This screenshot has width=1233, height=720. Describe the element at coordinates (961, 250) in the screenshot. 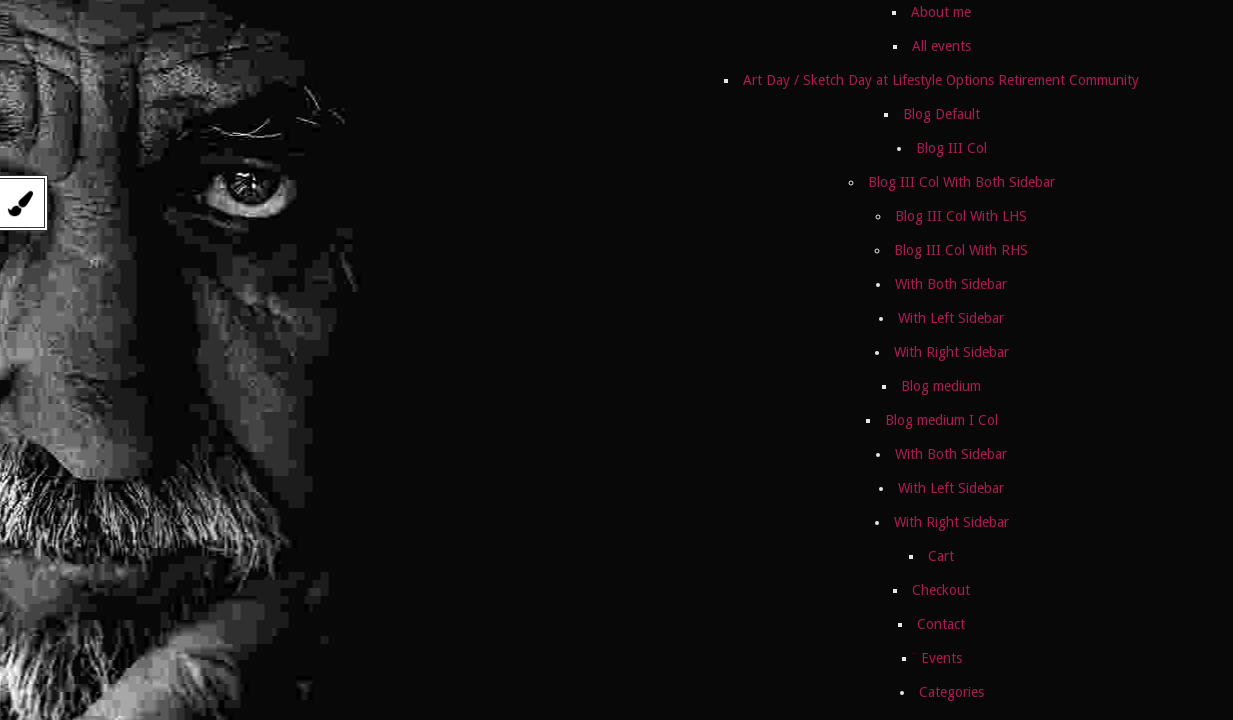

I see `Blog III Col With RHS` at that location.